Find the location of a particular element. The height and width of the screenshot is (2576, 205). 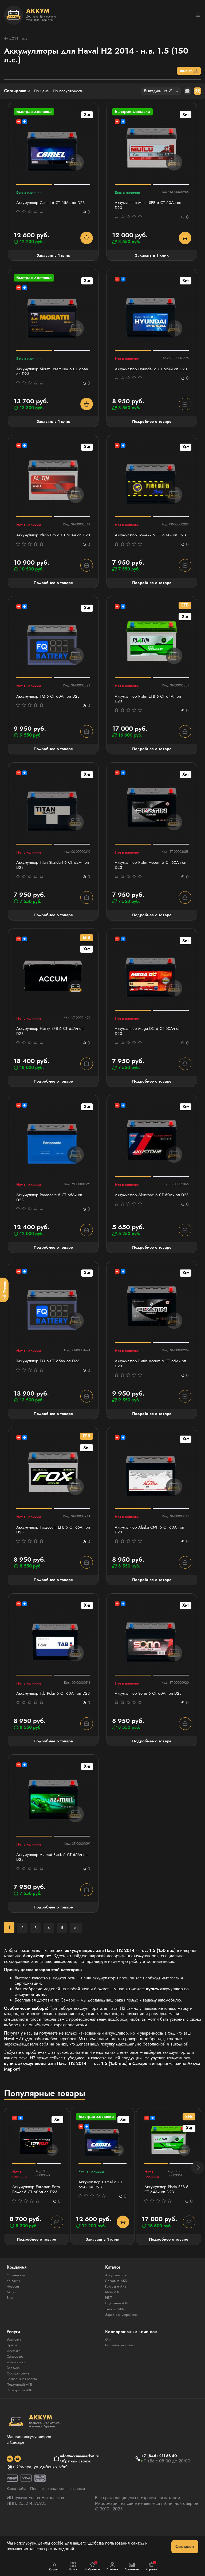

ИБП is located at coordinates (109, 2329).